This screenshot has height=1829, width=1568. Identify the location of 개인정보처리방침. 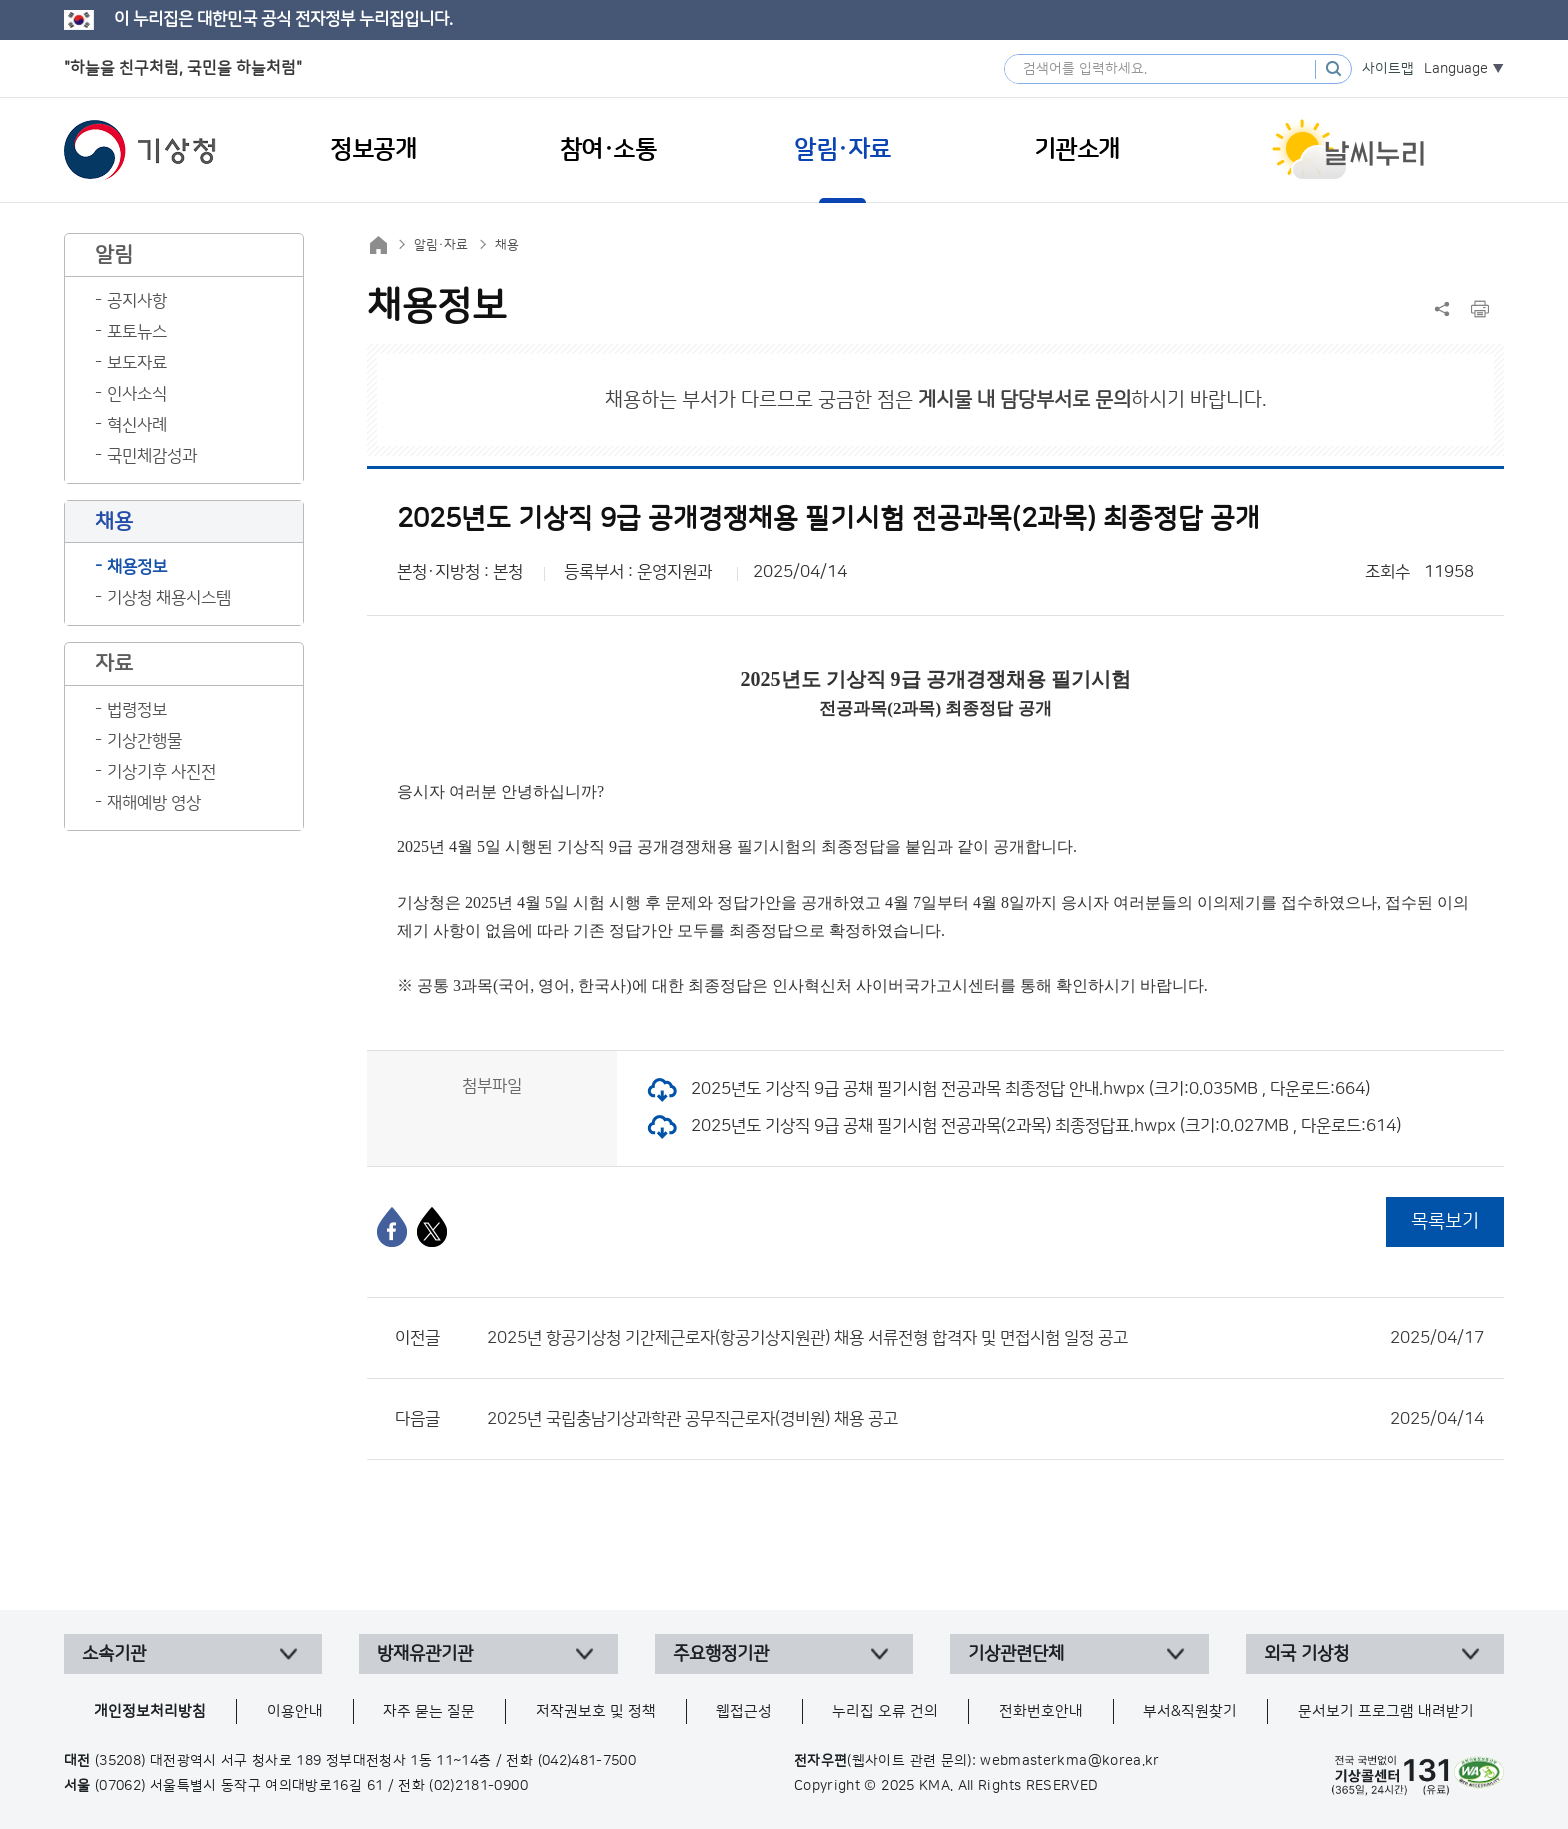
(150, 1711).